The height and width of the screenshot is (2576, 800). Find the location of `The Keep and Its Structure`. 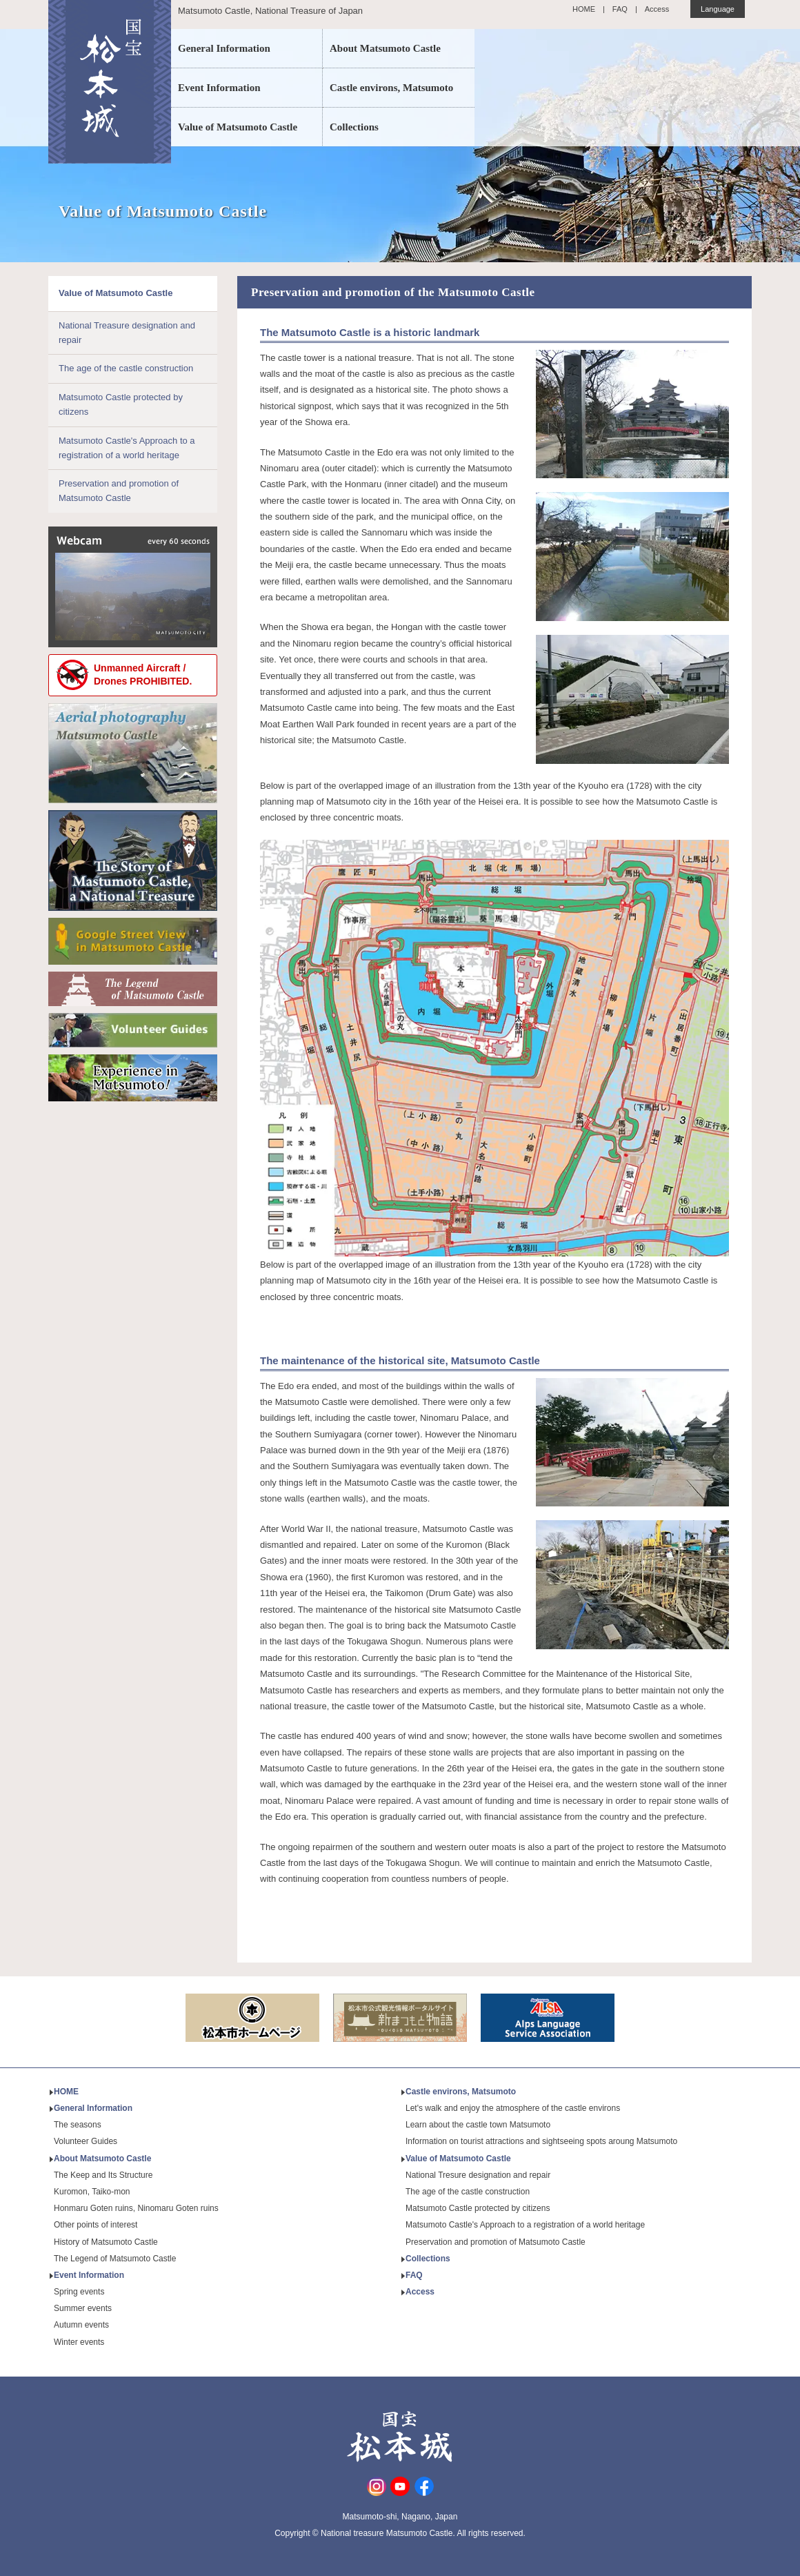

The Keep and Its Structure is located at coordinates (103, 2175).